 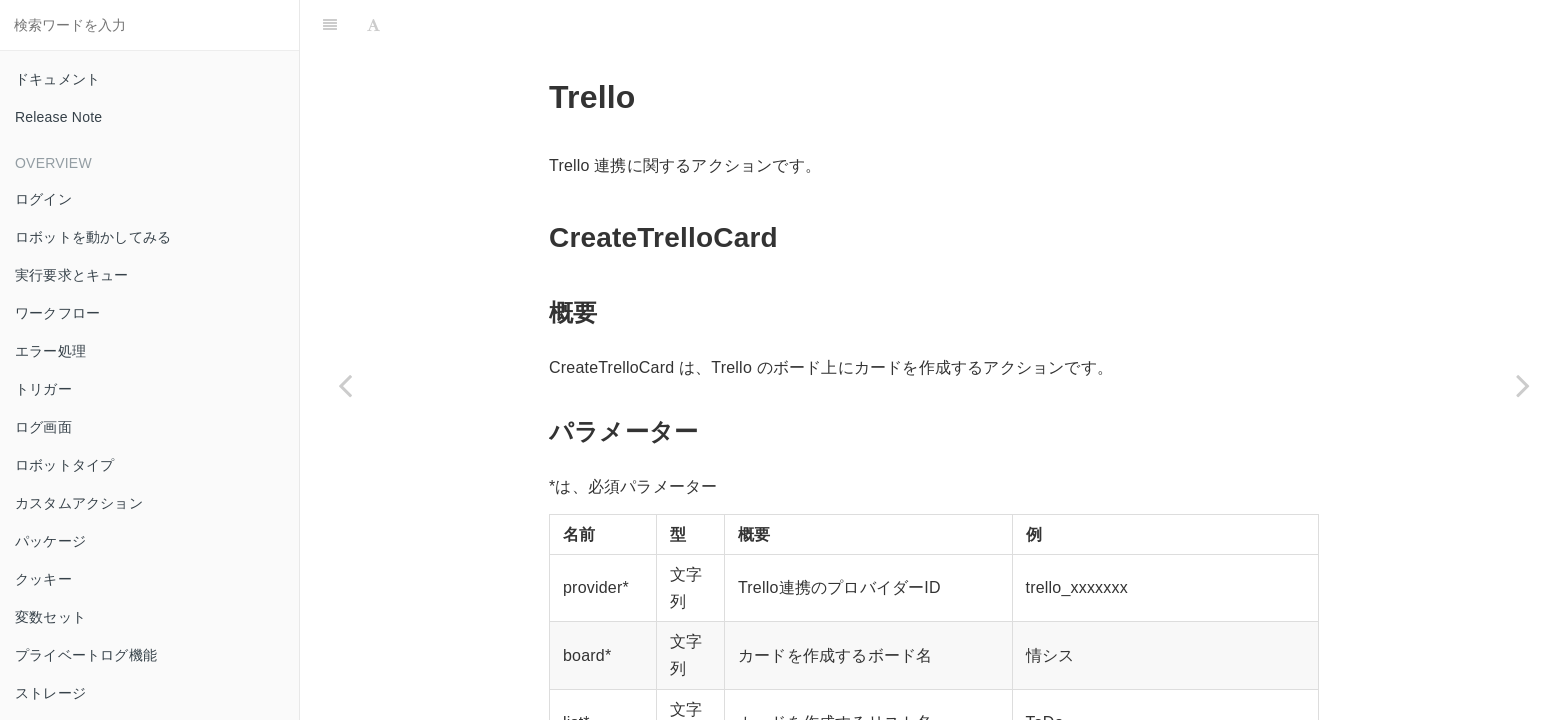 What do you see at coordinates (43, 579) in the screenshot?
I see `クッキー` at bounding box center [43, 579].